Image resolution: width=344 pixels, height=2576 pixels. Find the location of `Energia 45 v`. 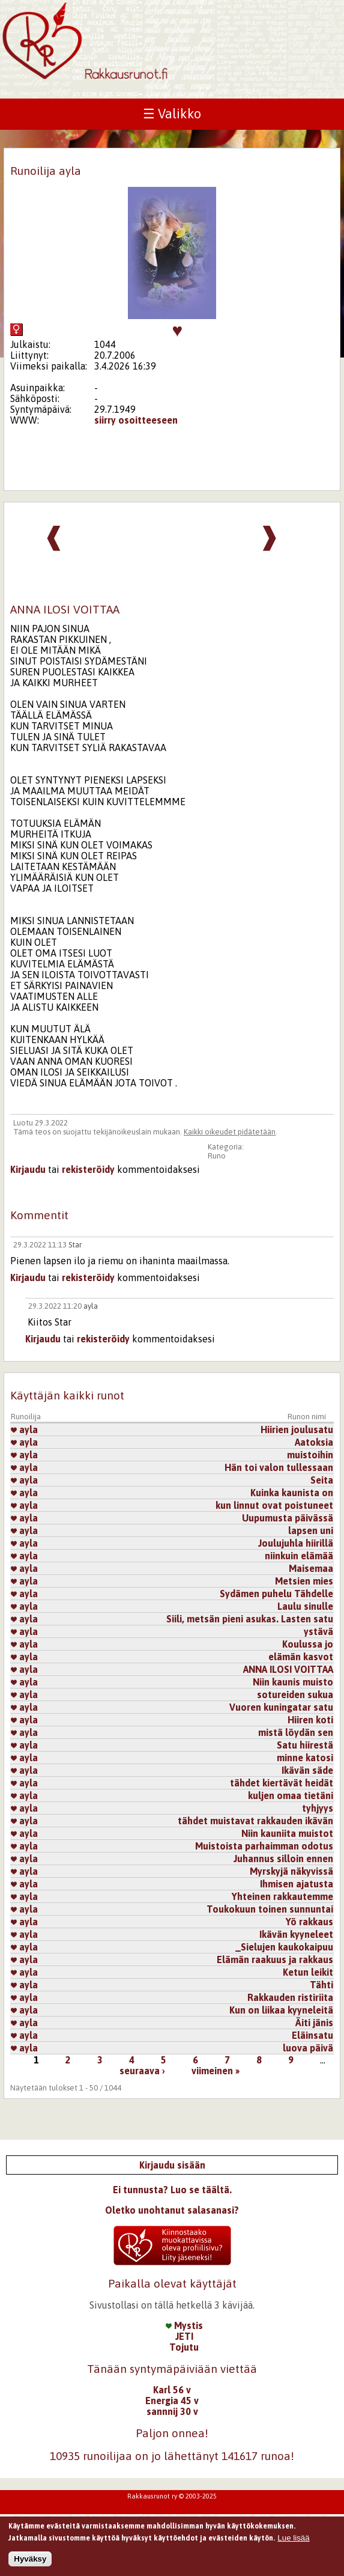

Energia 45 v is located at coordinates (172, 2400).